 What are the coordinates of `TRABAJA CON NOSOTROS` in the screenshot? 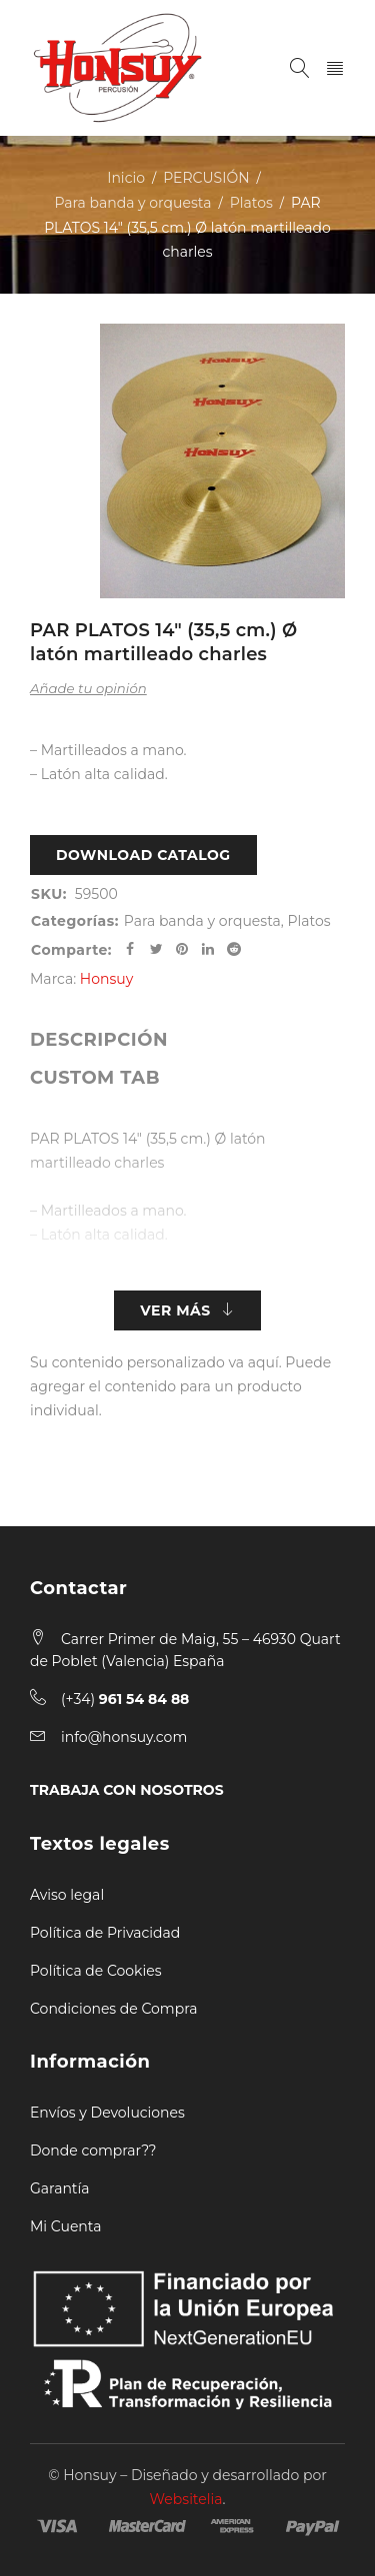 It's located at (127, 1790).